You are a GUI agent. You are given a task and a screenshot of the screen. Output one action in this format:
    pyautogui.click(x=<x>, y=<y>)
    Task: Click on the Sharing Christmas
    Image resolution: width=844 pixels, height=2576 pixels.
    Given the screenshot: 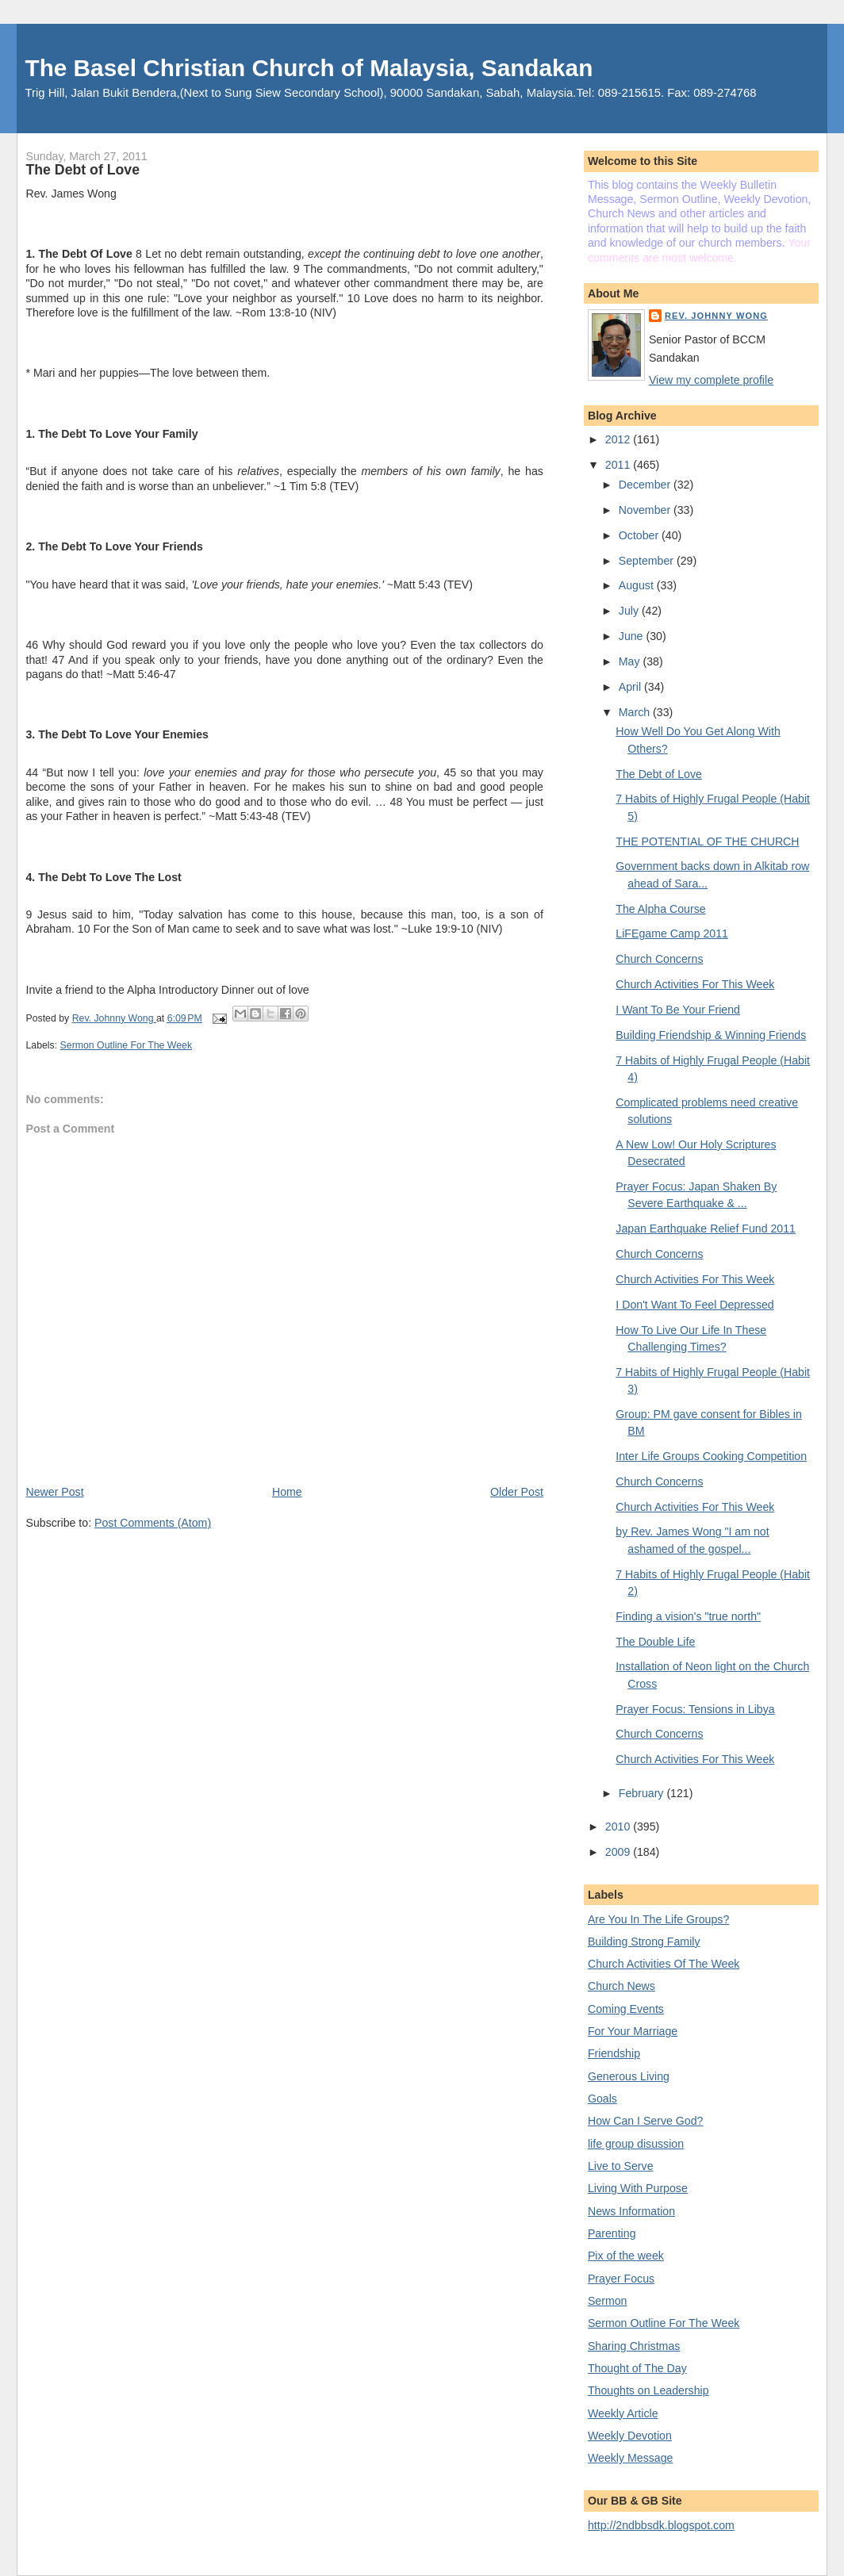 What is the action you would take?
    pyautogui.click(x=634, y=2346)
    